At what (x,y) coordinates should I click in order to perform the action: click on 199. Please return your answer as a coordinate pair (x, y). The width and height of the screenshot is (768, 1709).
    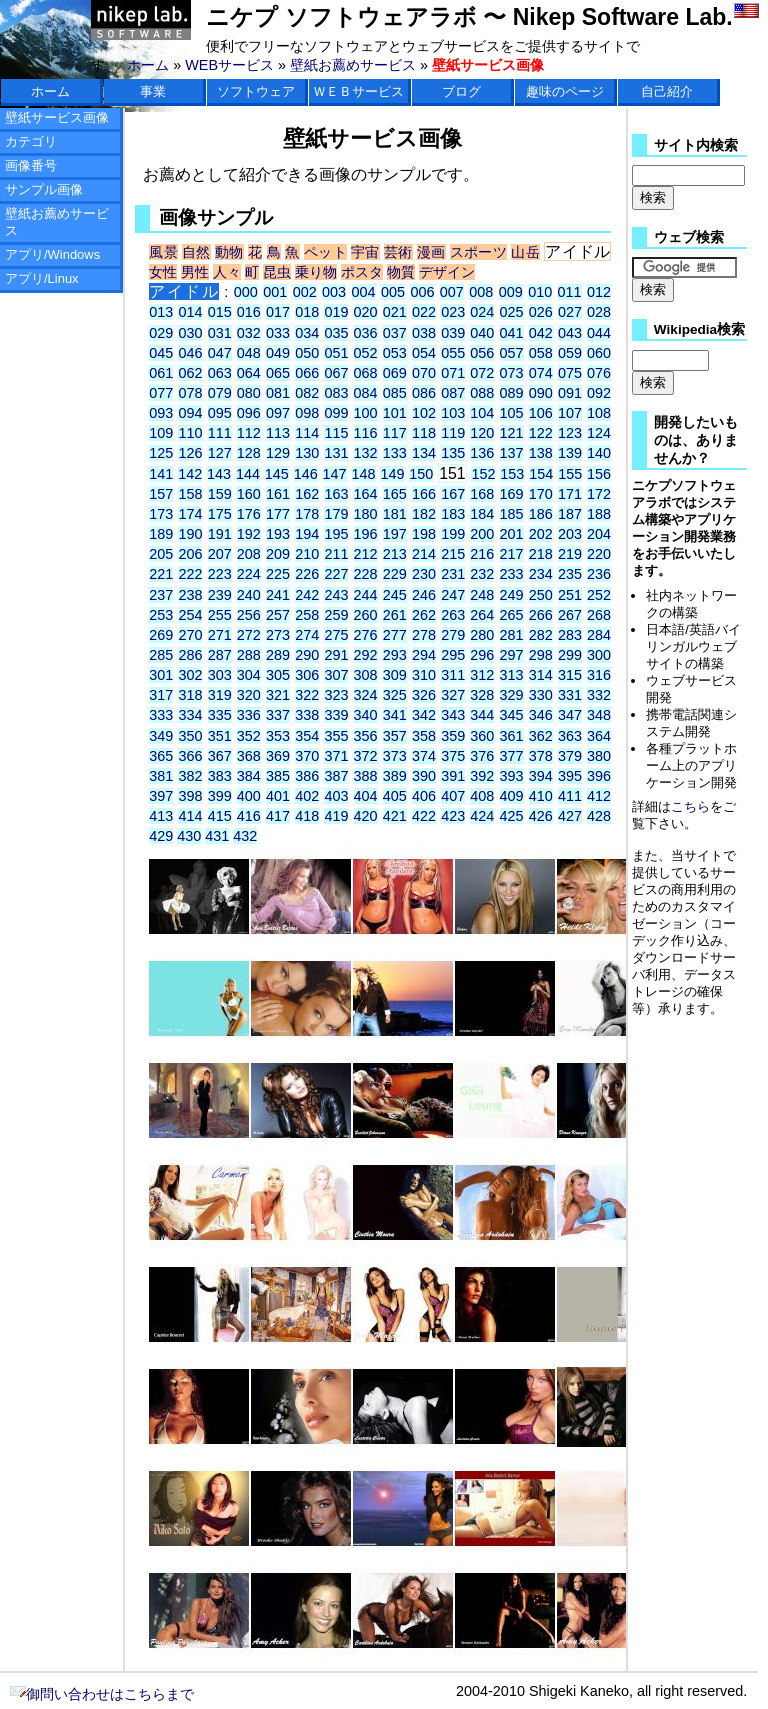
    Looking at the image, I should click on (453, 534).